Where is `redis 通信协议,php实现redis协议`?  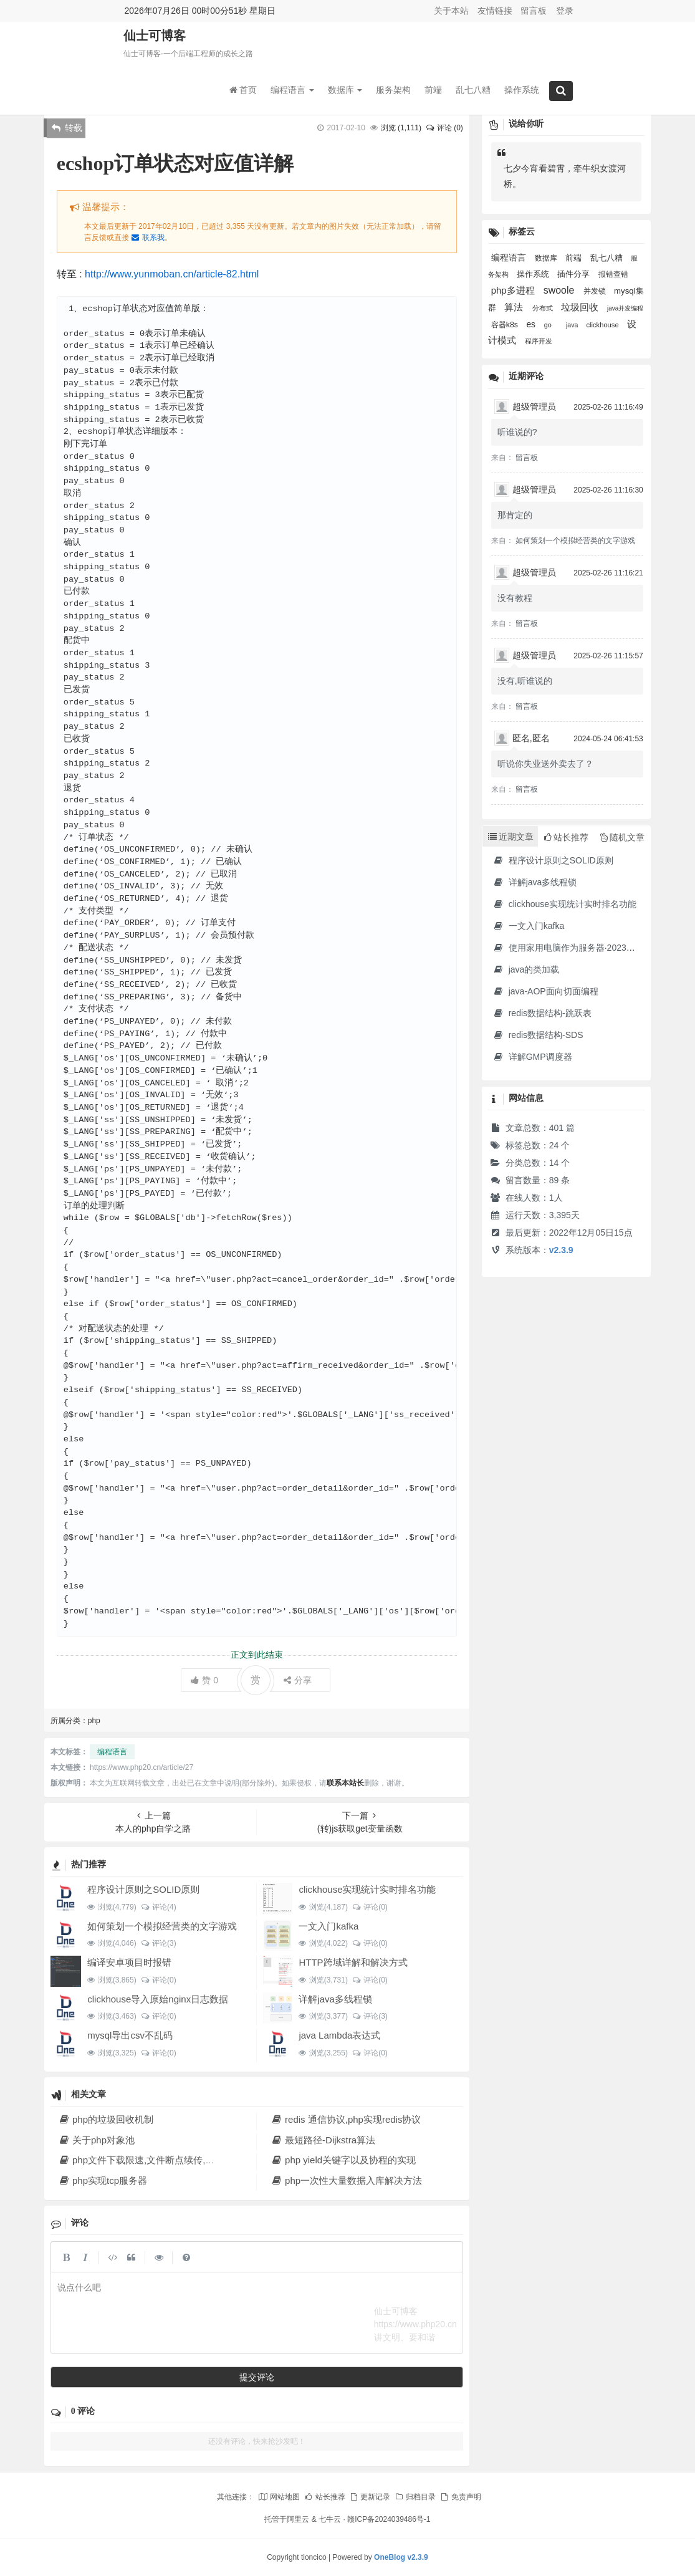 redis 通信协议,php实现redis协议 is located at coordinates (346, 2119).